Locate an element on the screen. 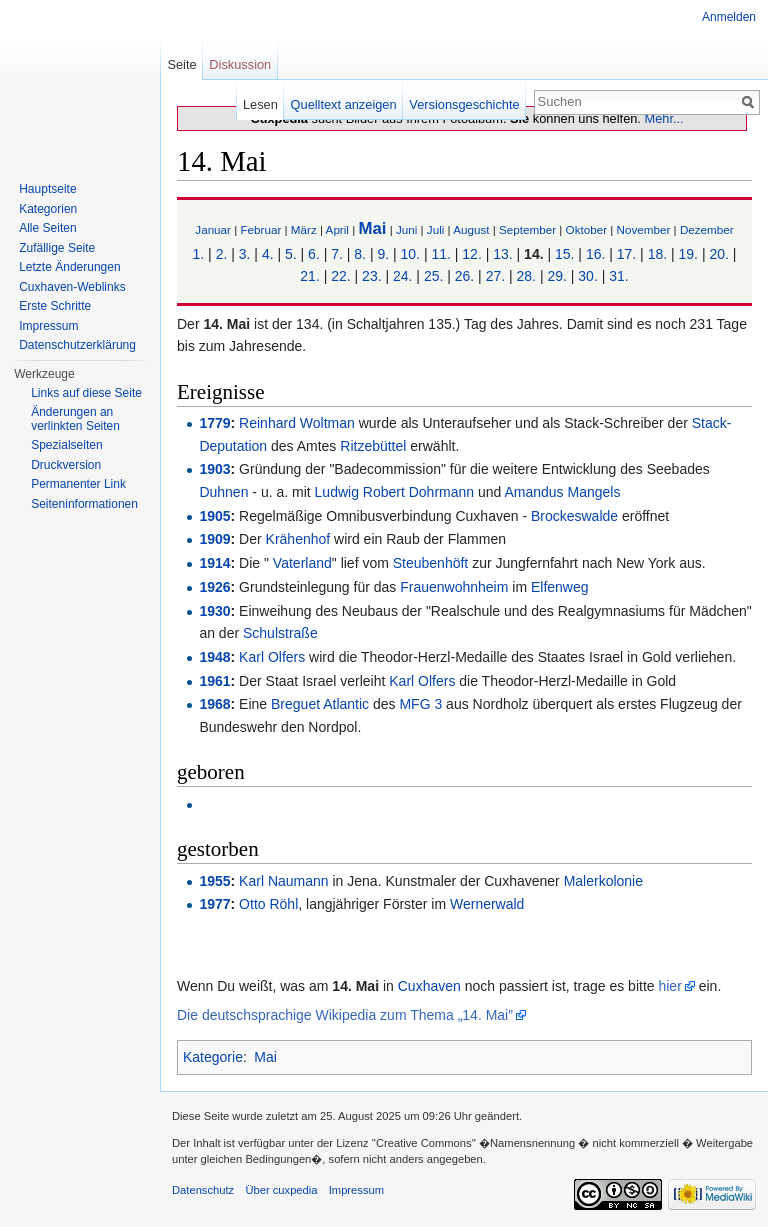 The width and height of the screenshot is (768, 1227). Malerkolonie is located at coordinates (603, 881).